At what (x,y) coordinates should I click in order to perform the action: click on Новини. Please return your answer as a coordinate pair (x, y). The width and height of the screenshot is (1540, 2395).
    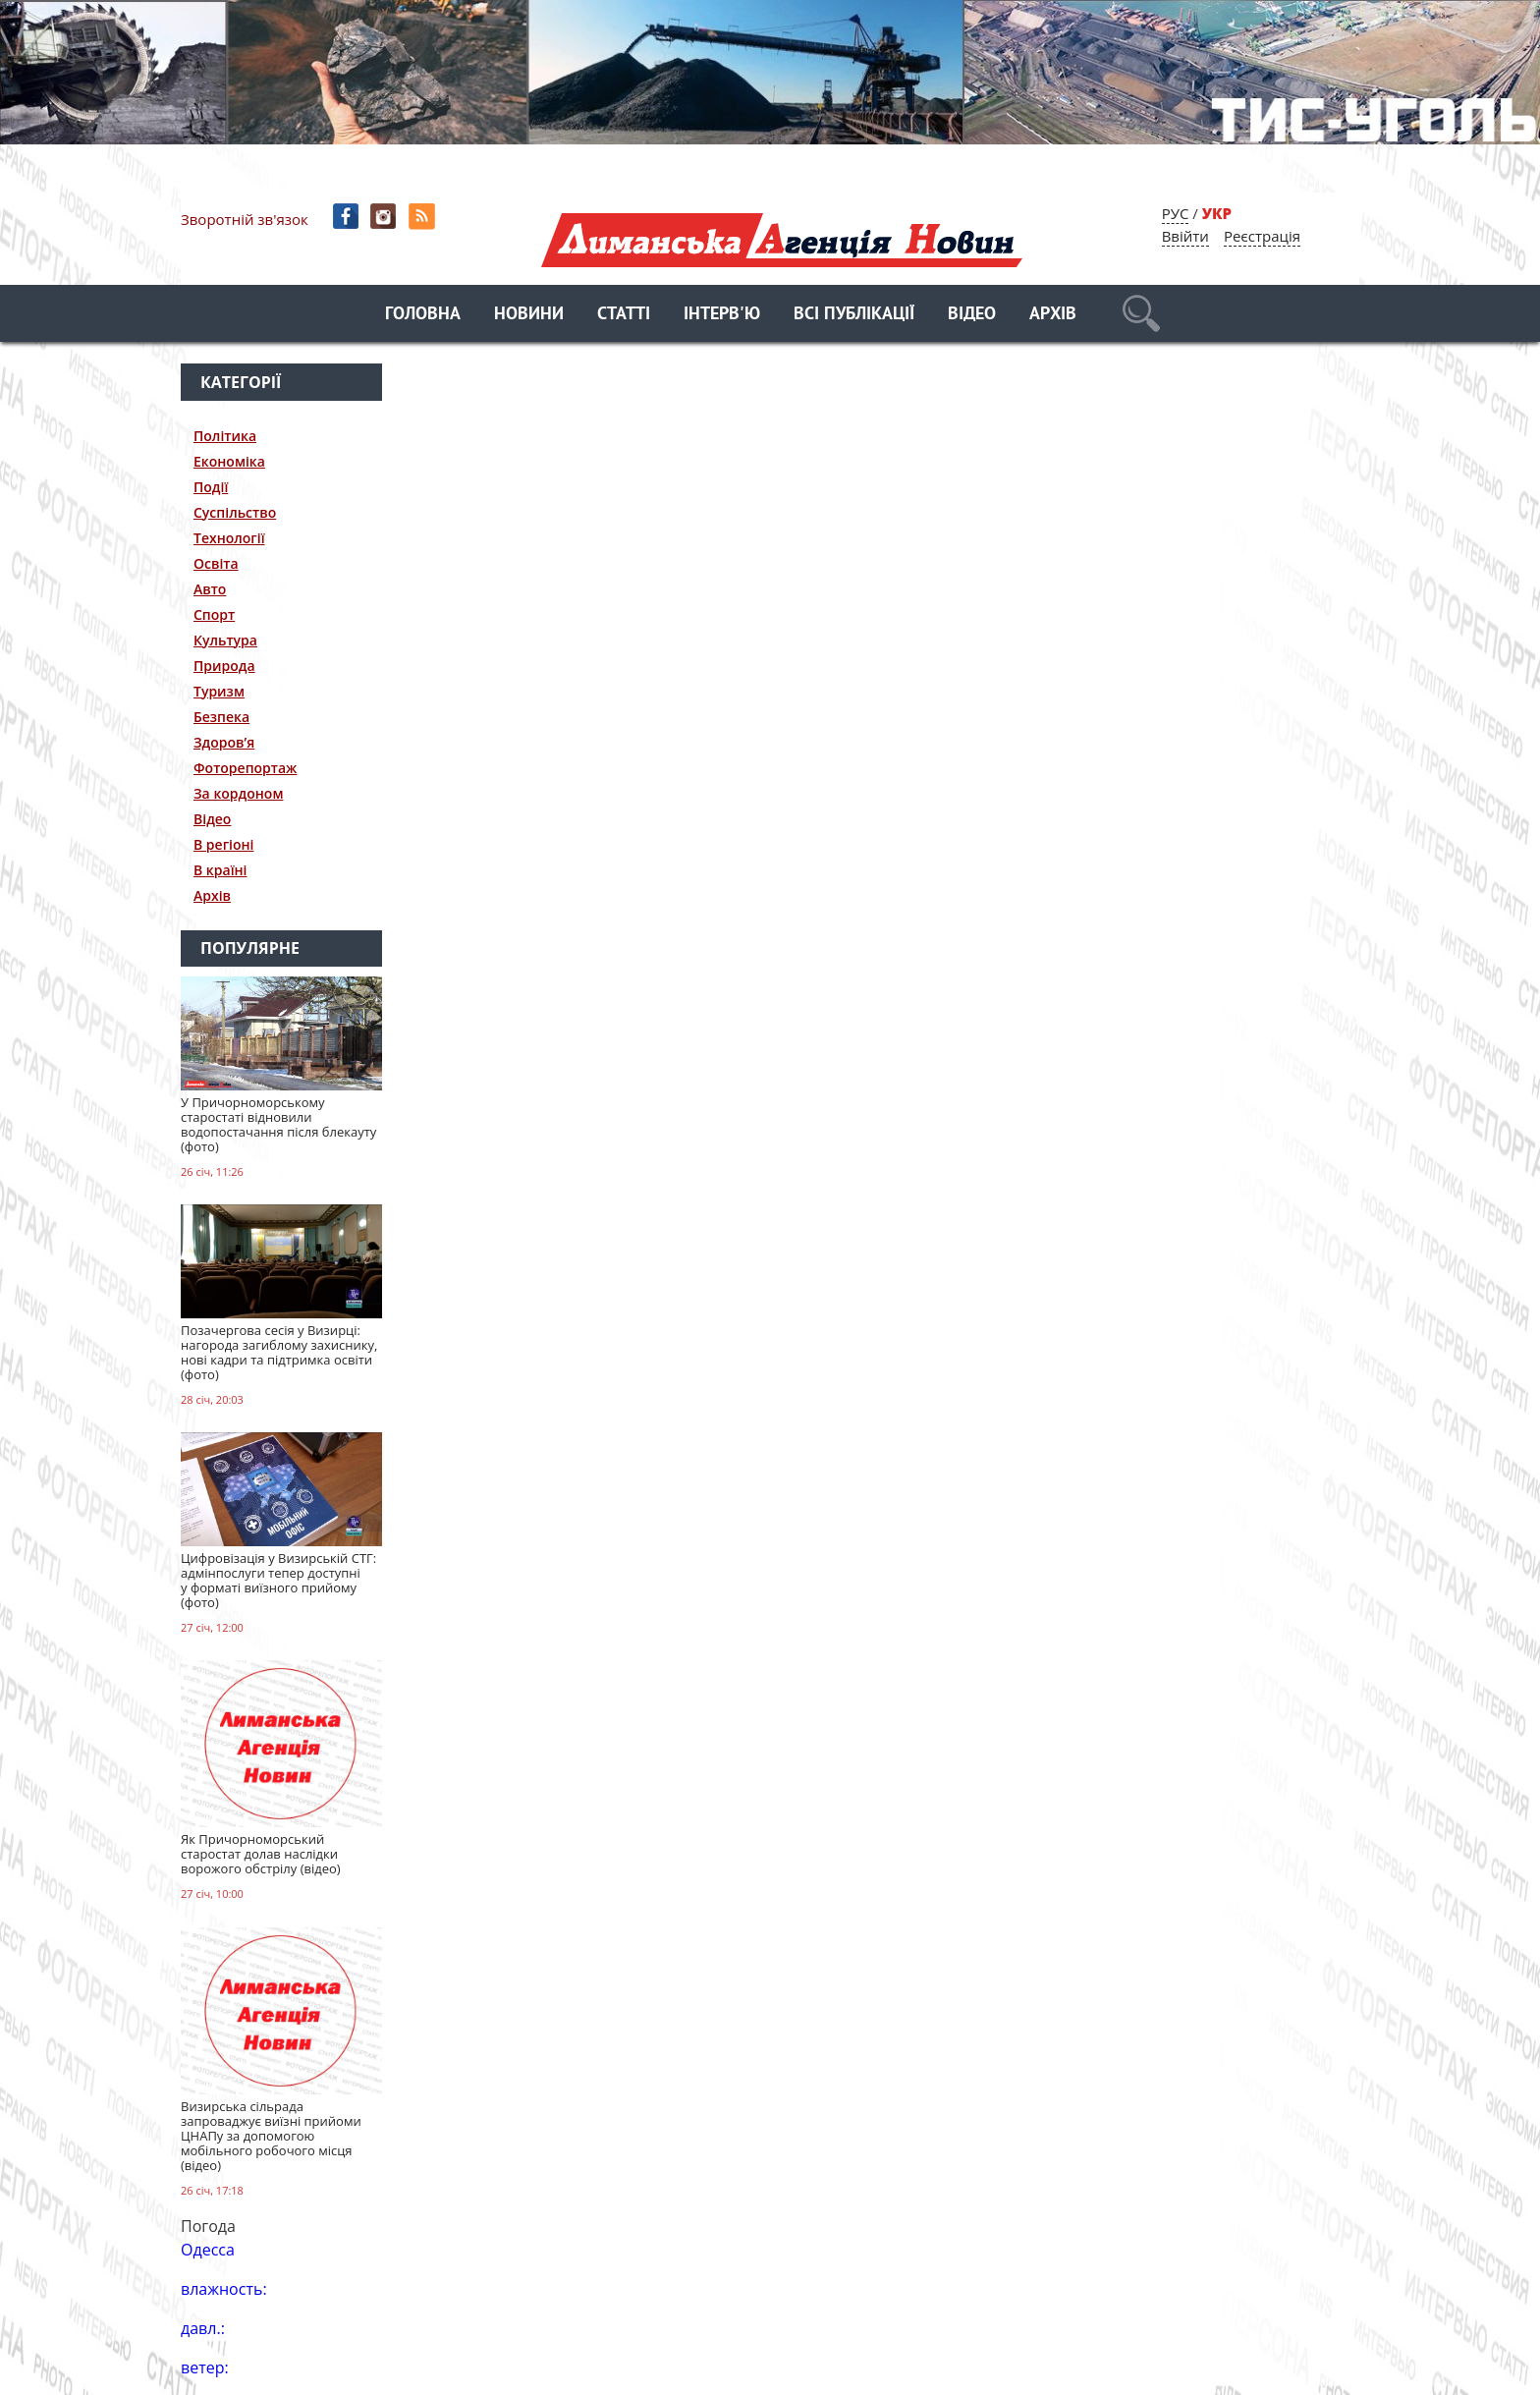
    Looking at the image, I should click on (529, 315).